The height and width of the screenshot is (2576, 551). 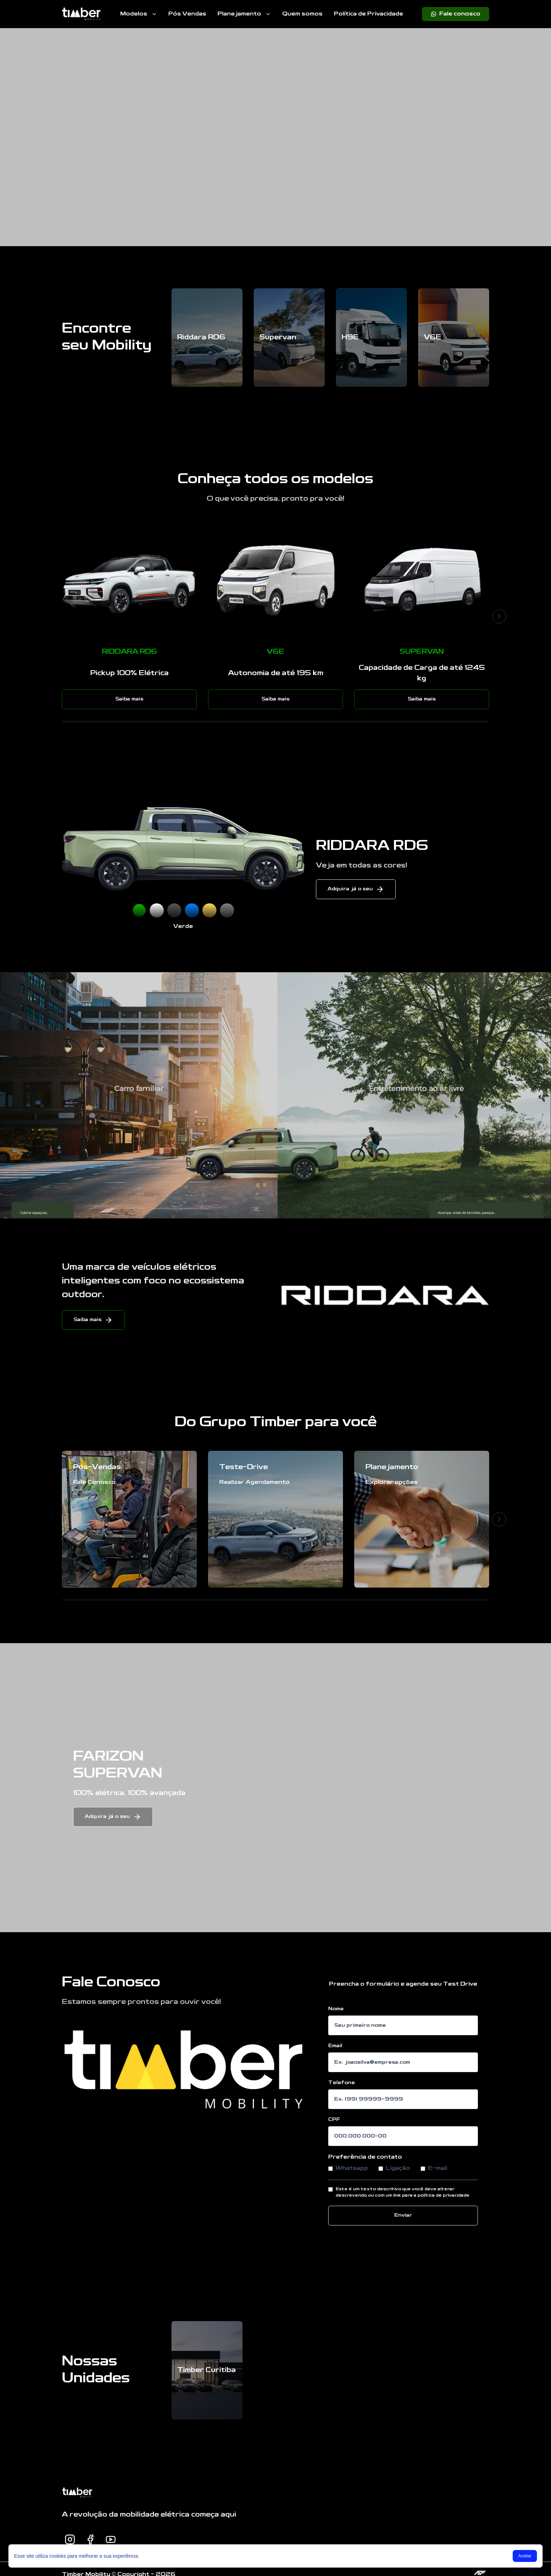 I want to click on [Selecionar Verde], so click(x=139, y=910).